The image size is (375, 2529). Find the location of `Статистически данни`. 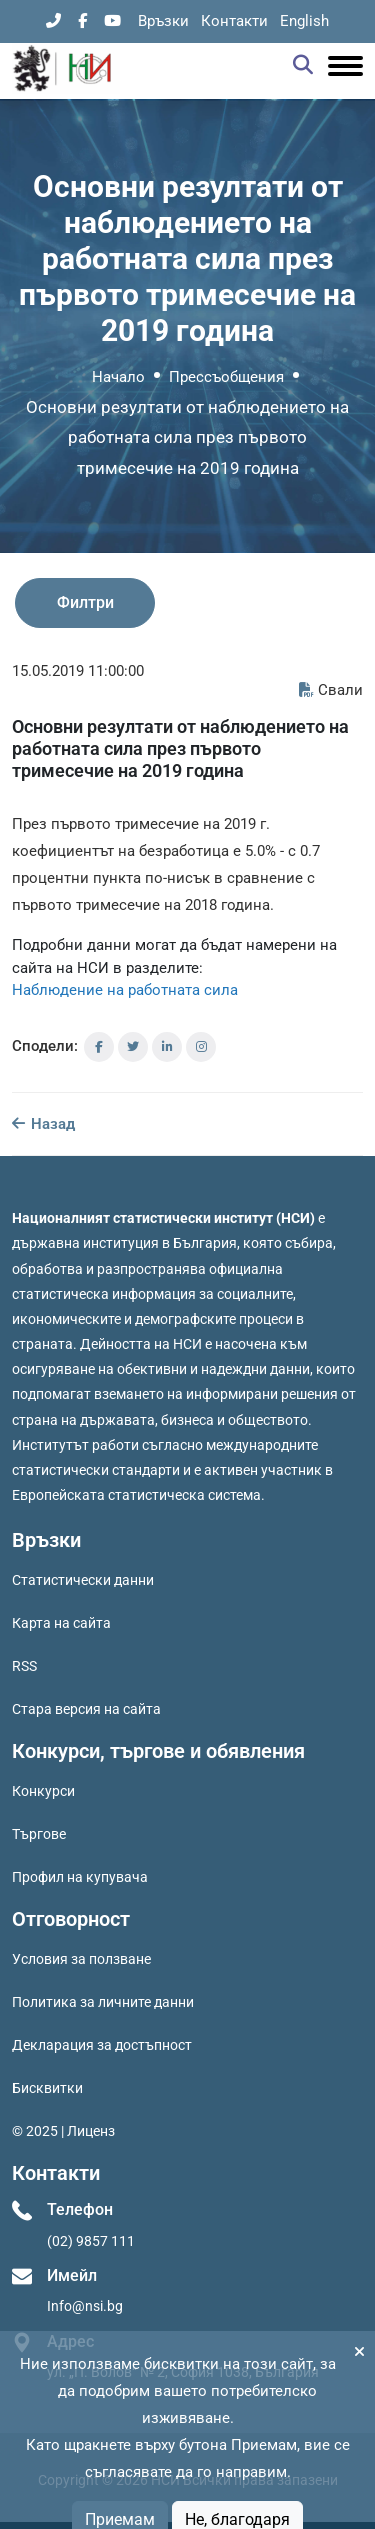

Статистически данни is located at coordinates (83, 1580).